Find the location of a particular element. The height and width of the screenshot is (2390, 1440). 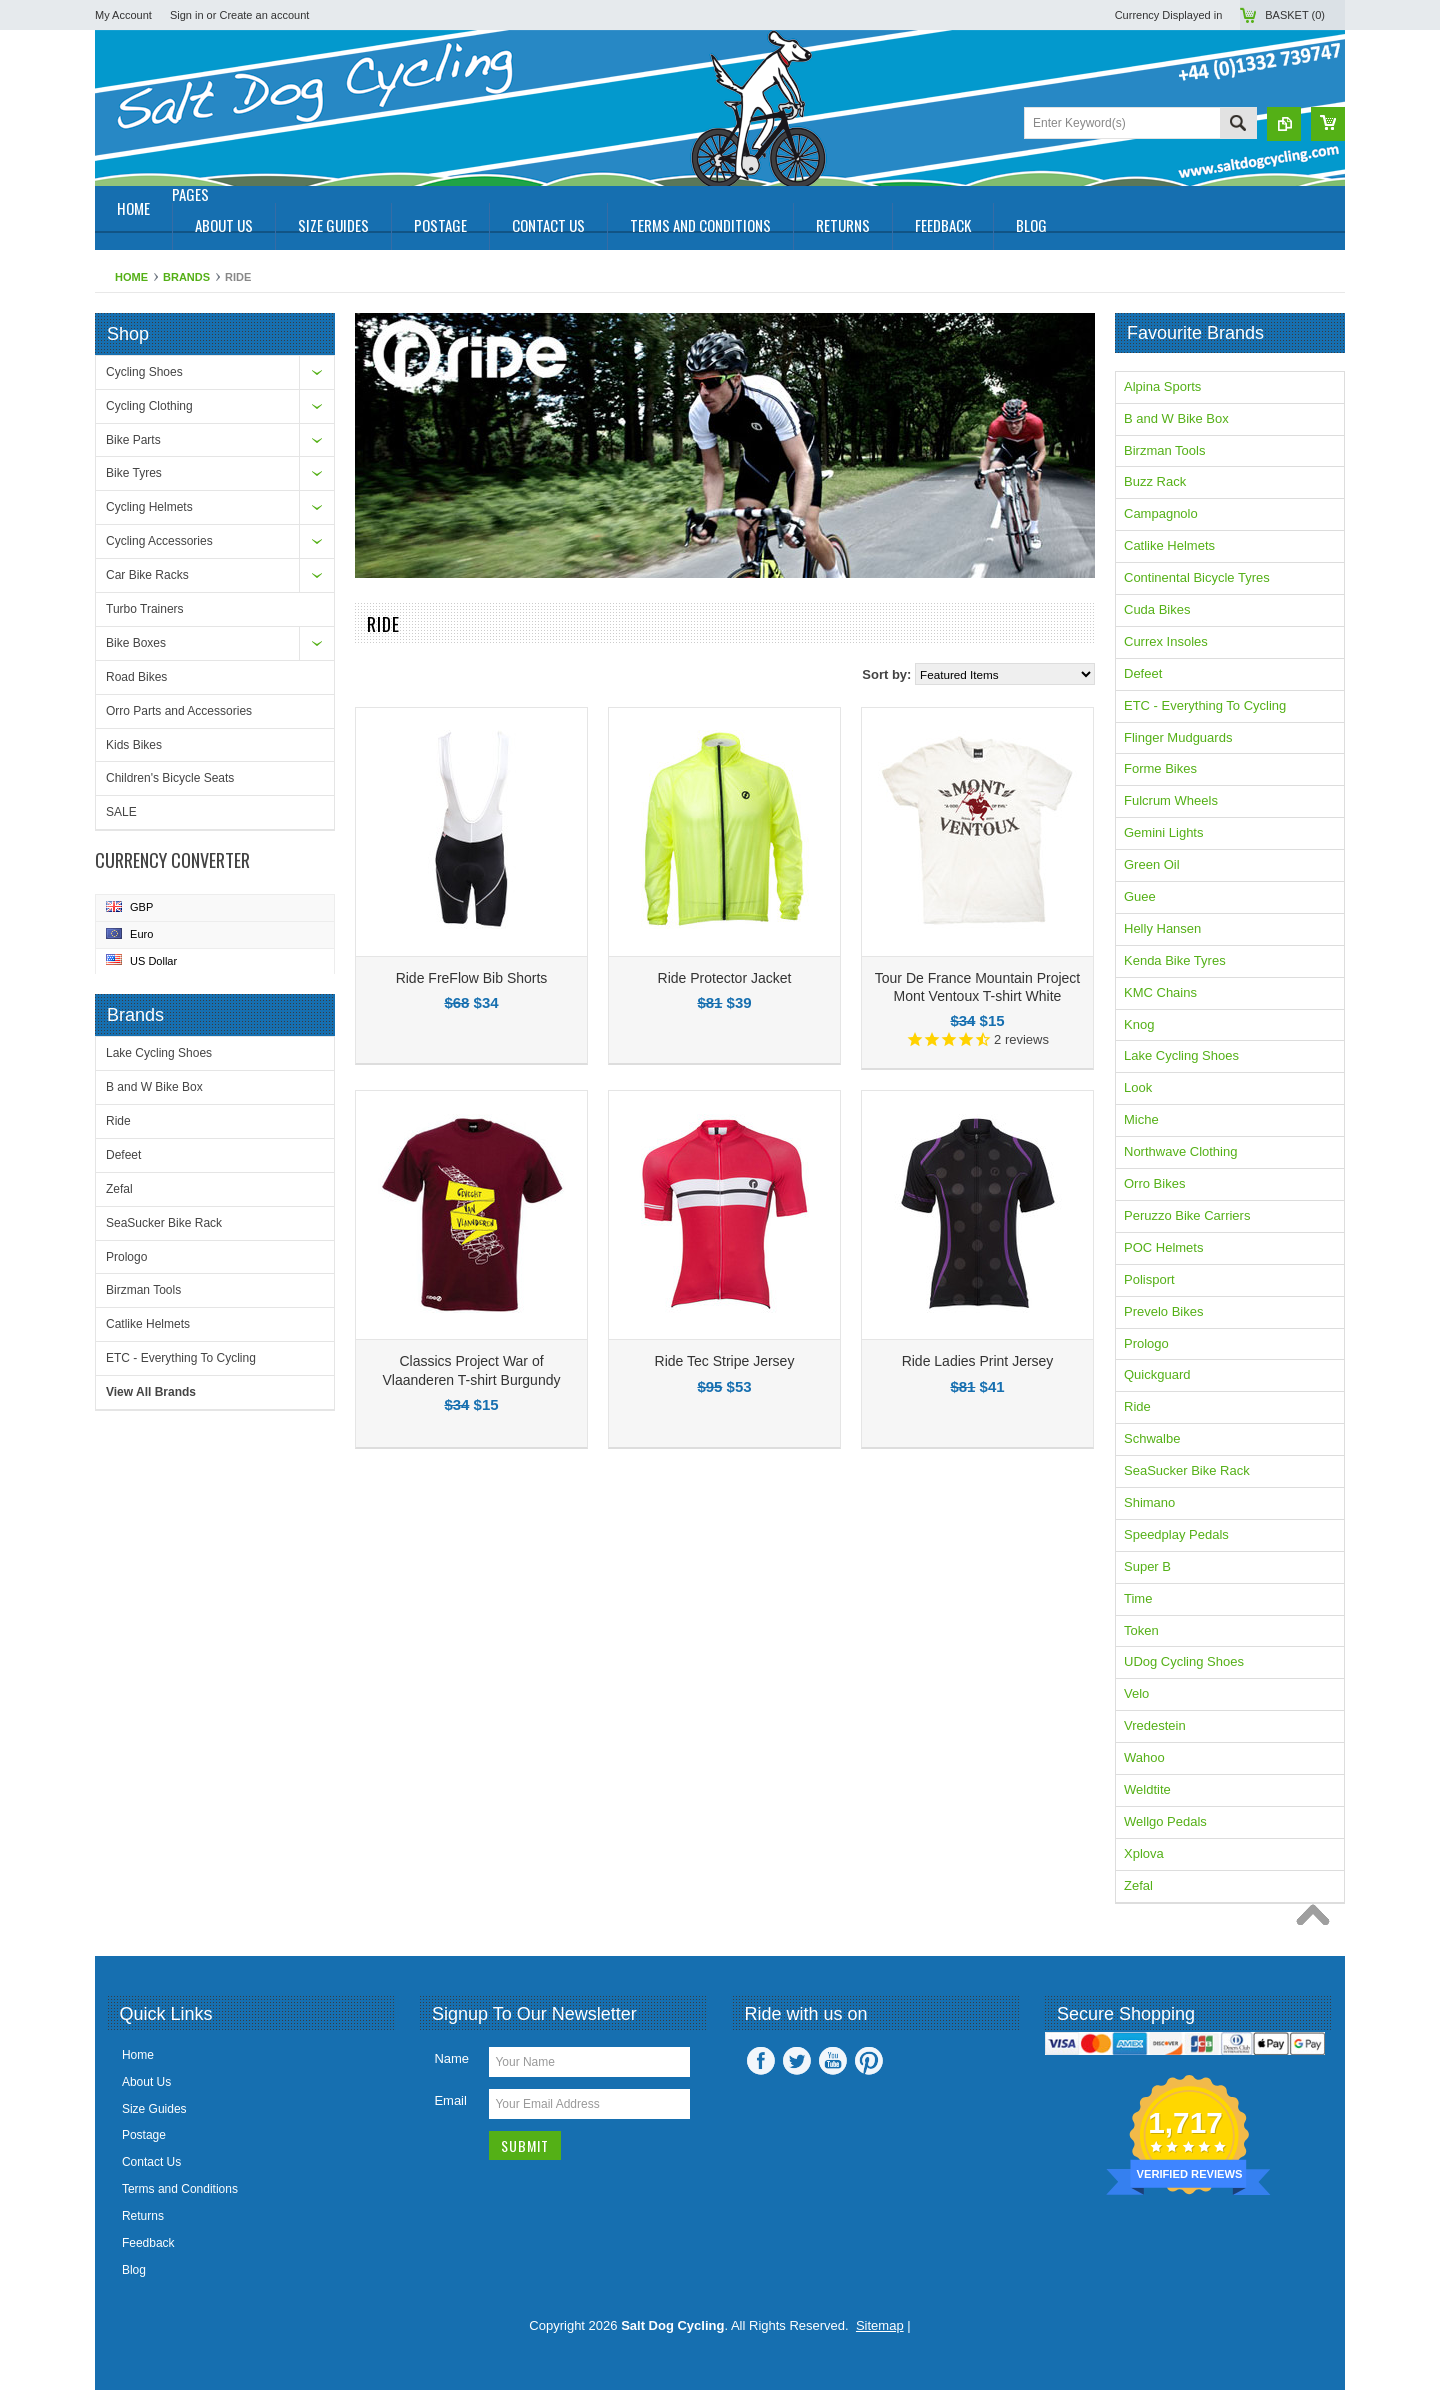

Alpina Sports is located at coordinates (1162, 386).